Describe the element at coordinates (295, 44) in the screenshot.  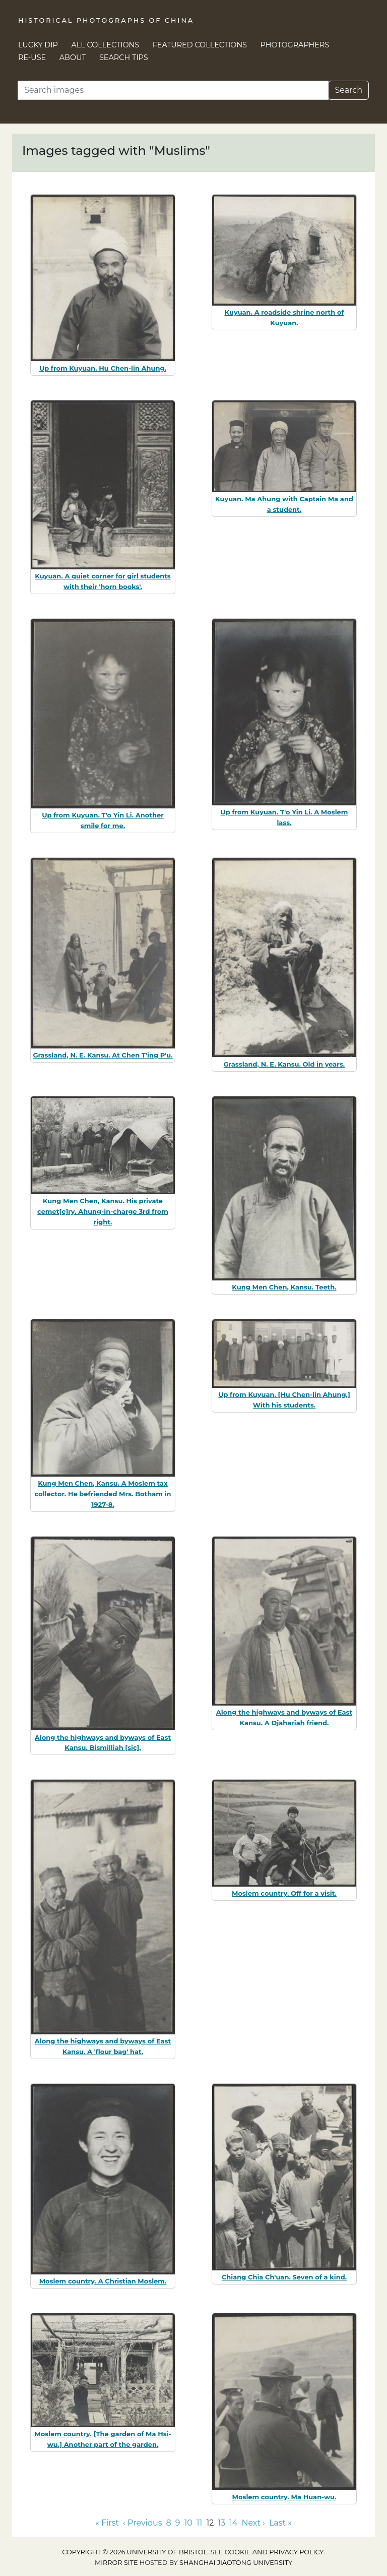
I see `Photographers` at that location.